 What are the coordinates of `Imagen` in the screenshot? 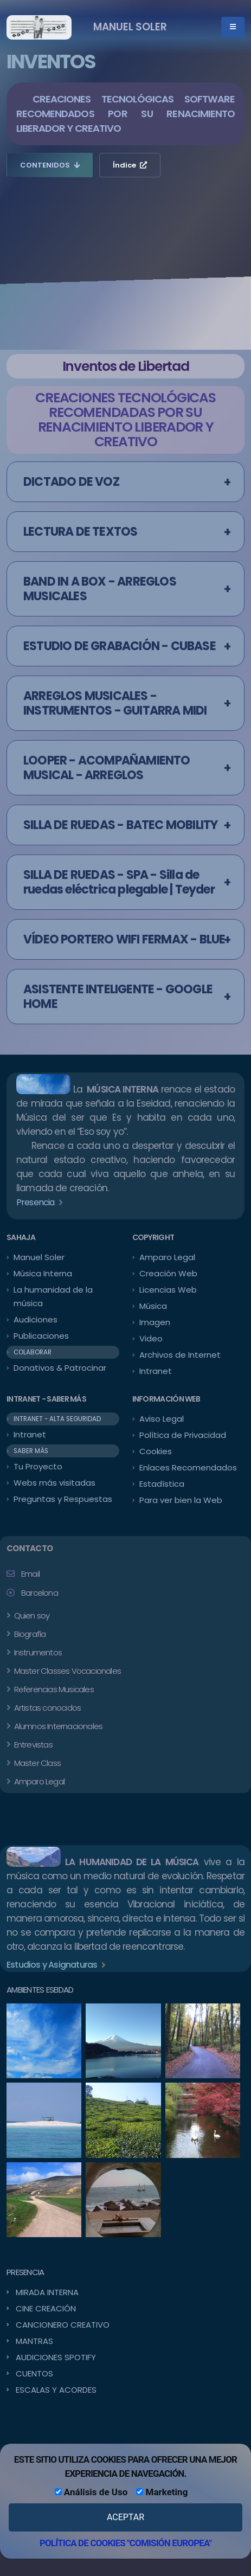 It's located at (154, 1322).